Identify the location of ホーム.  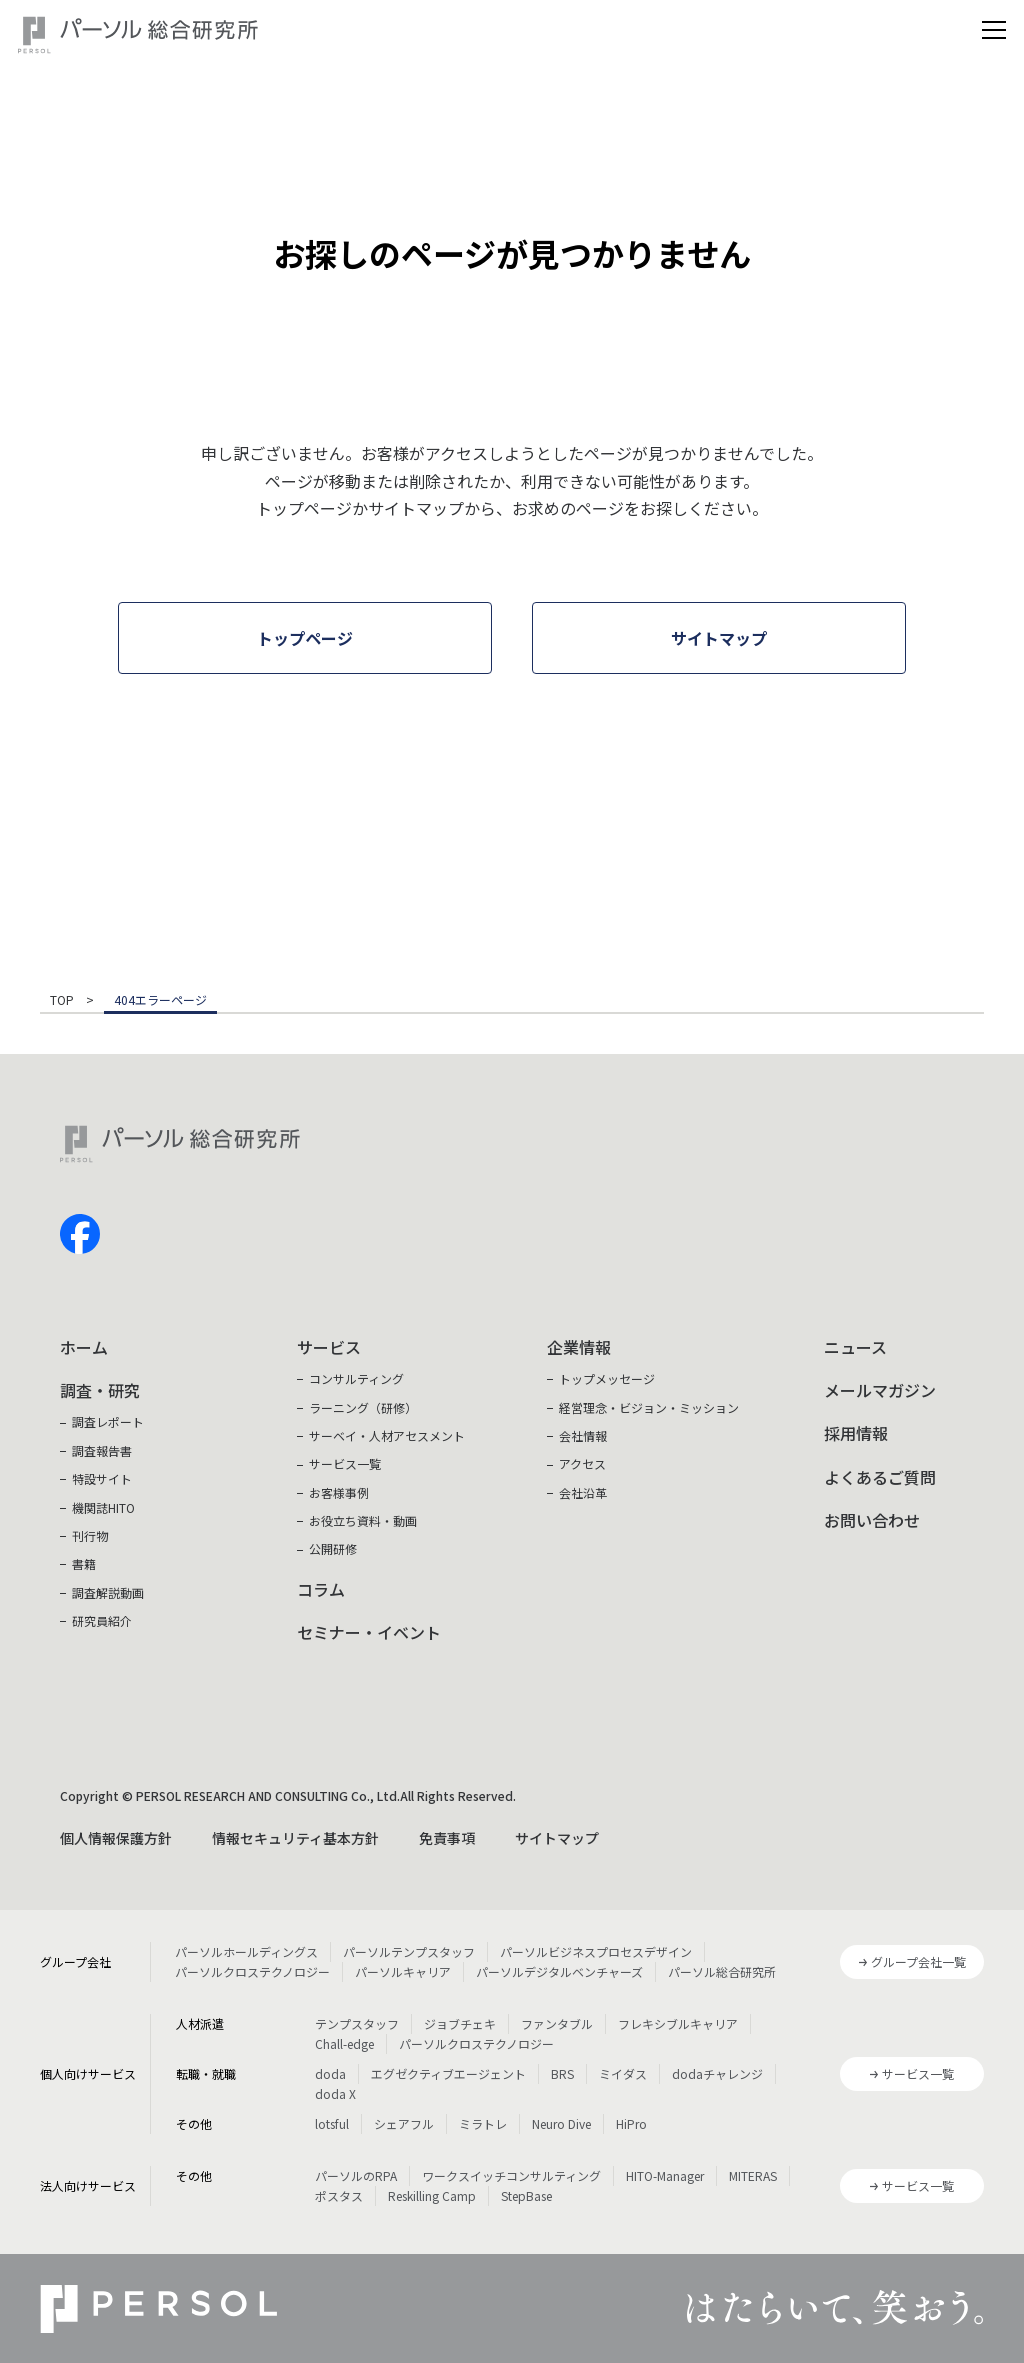
(84, 1347).